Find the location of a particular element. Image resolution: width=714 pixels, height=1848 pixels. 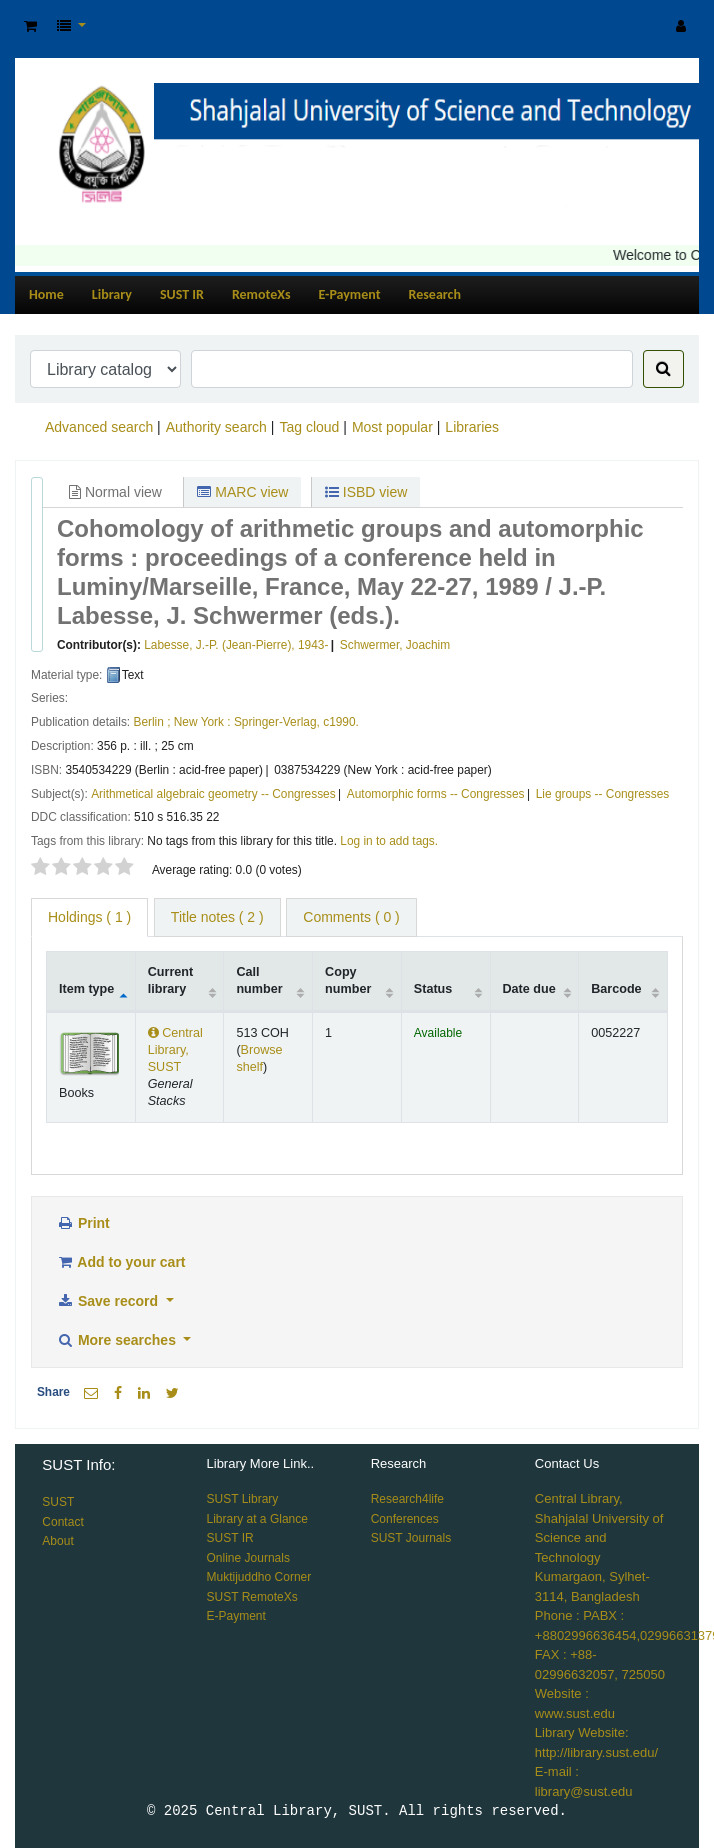

Automorphic forms -- Congresses is located at coordinates (436, 794).